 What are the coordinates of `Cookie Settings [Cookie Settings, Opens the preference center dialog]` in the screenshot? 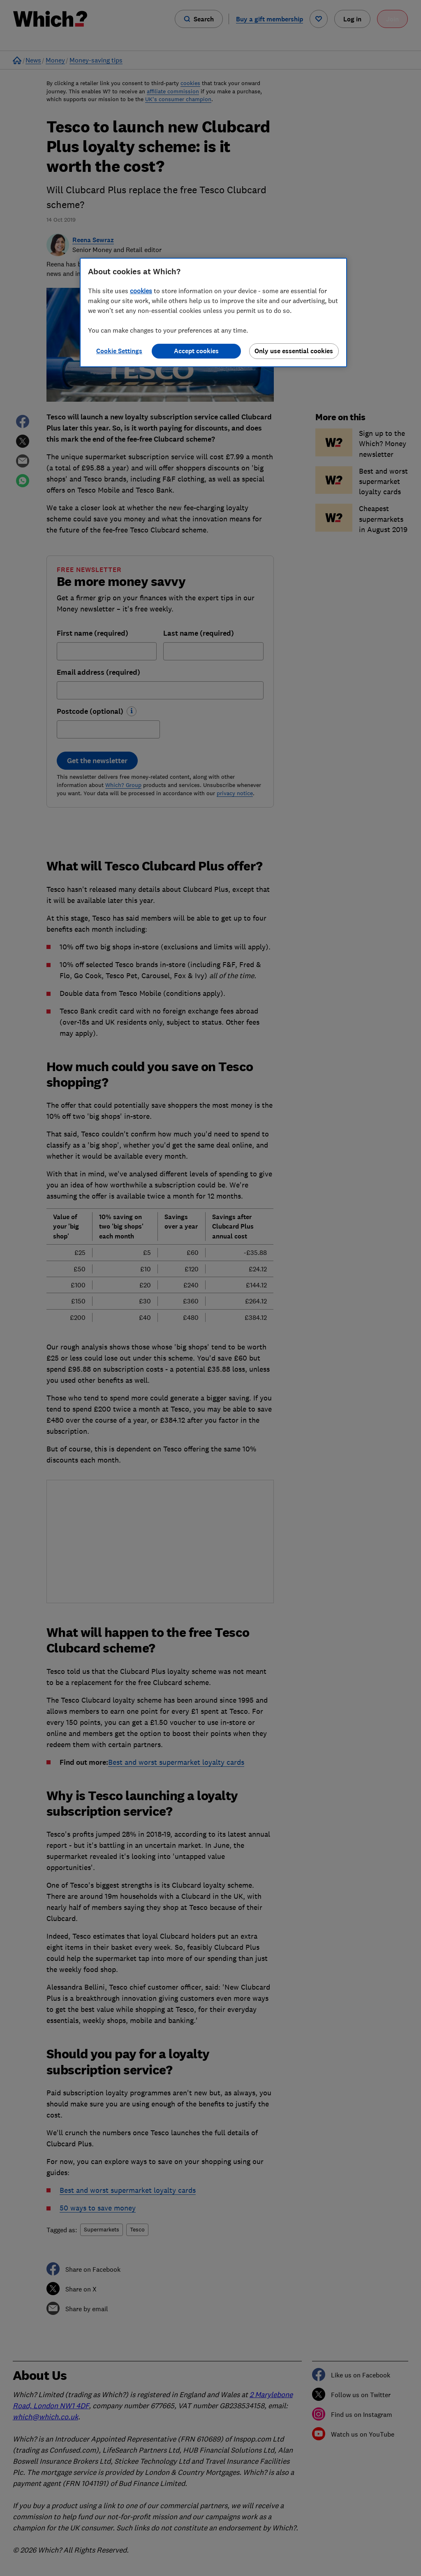 It's located at (119, 351).